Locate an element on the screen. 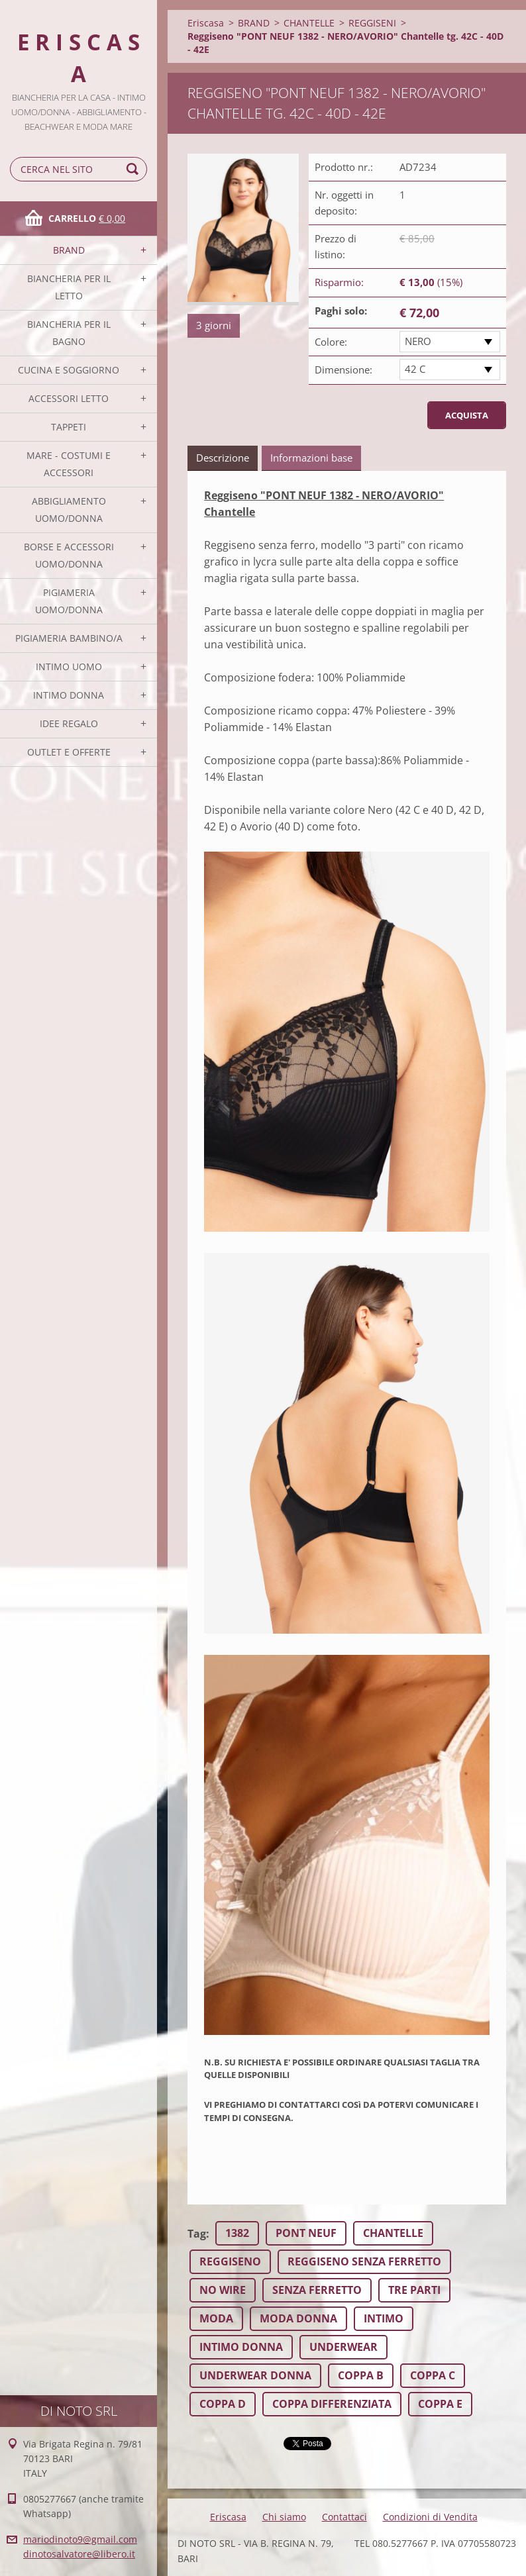 The width and height of the screenshot is (526, 2576). 42 C is located at coordinates (415, 368).